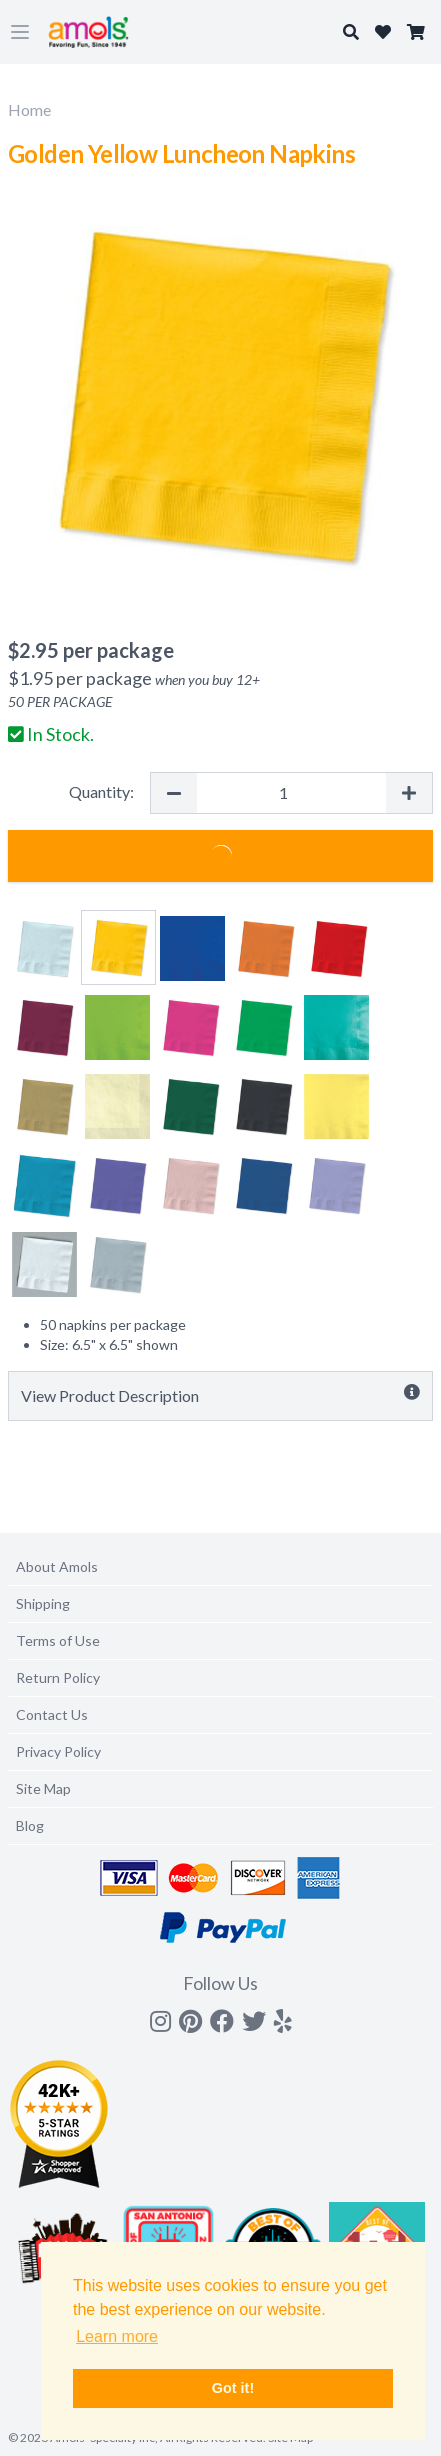 This screenshot has height=2456, width=441. What do you see at coordinates (52, 1714) in the screenshot?
I see `Contact Us` at bounding box center [52, 1714].